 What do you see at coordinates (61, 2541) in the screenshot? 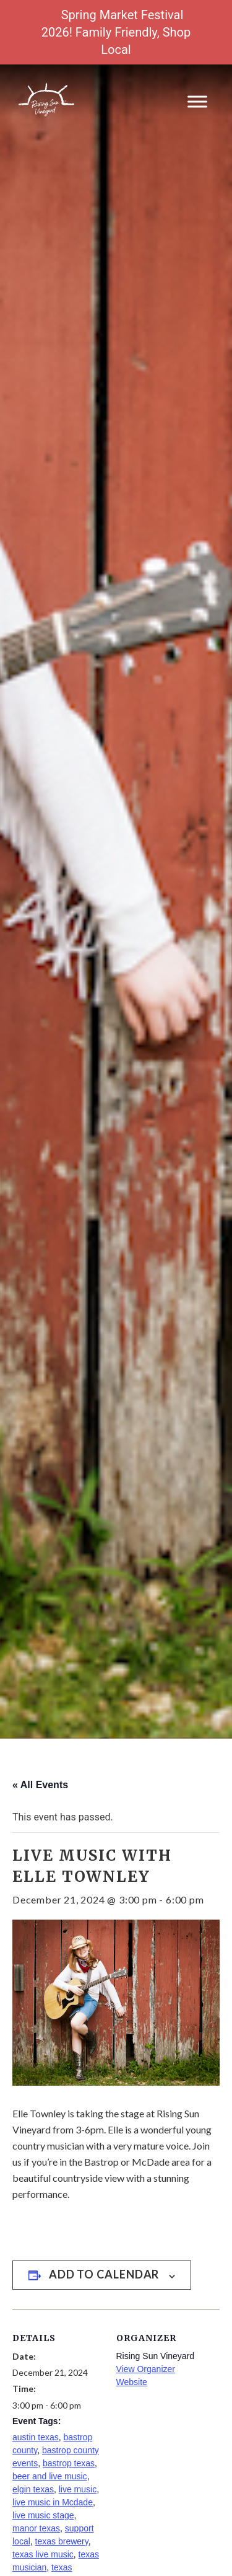
I see `texas brewery` at bounding box center [61, 2541].